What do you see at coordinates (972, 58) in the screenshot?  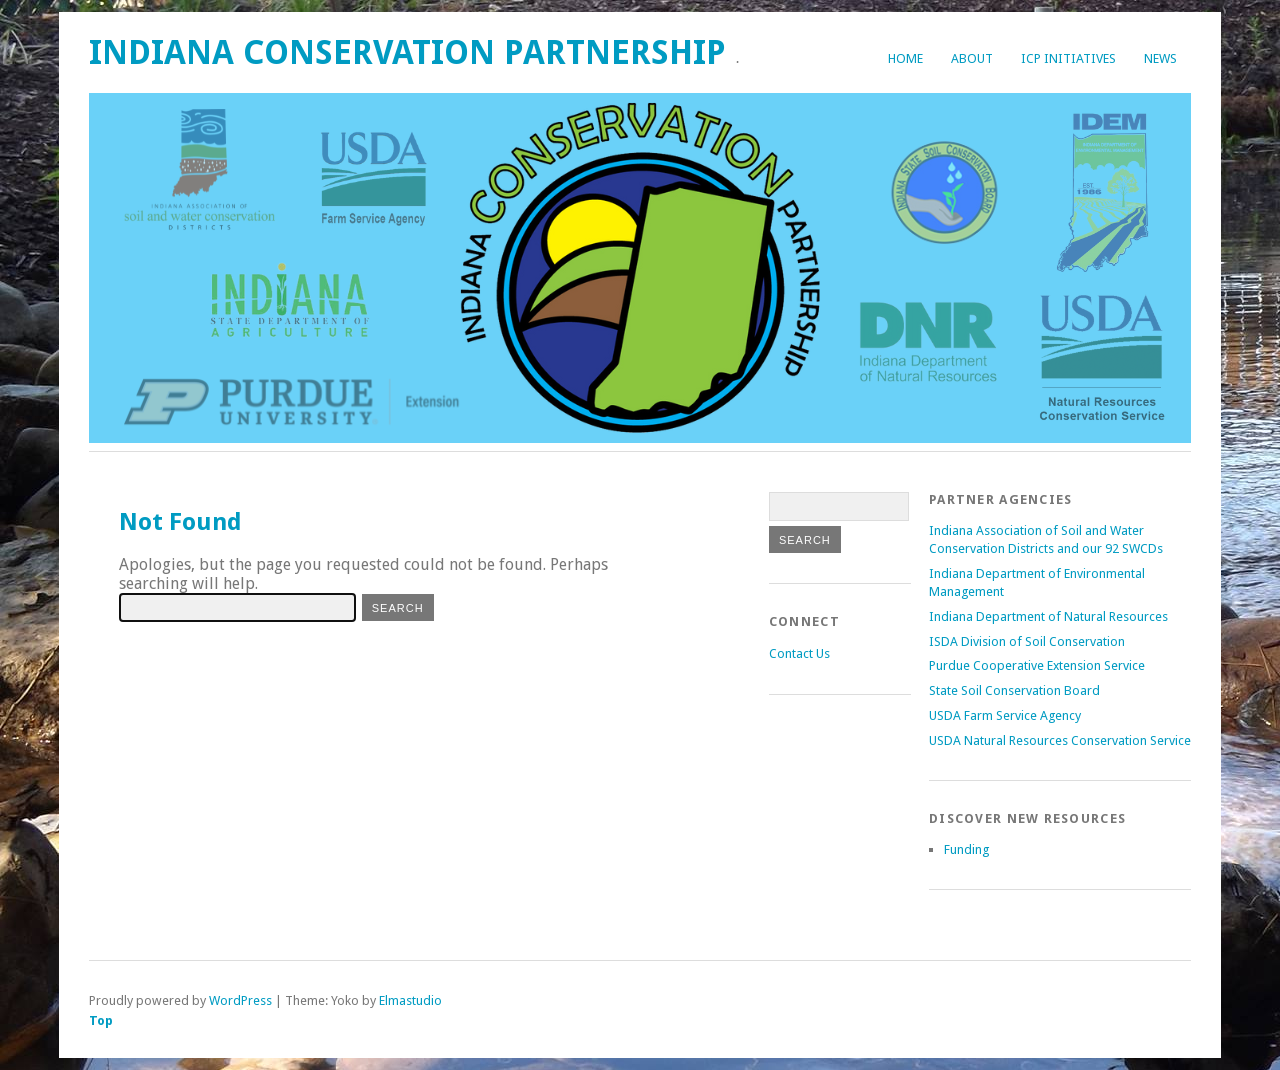 I see `About` at bounding box center [972, 58].